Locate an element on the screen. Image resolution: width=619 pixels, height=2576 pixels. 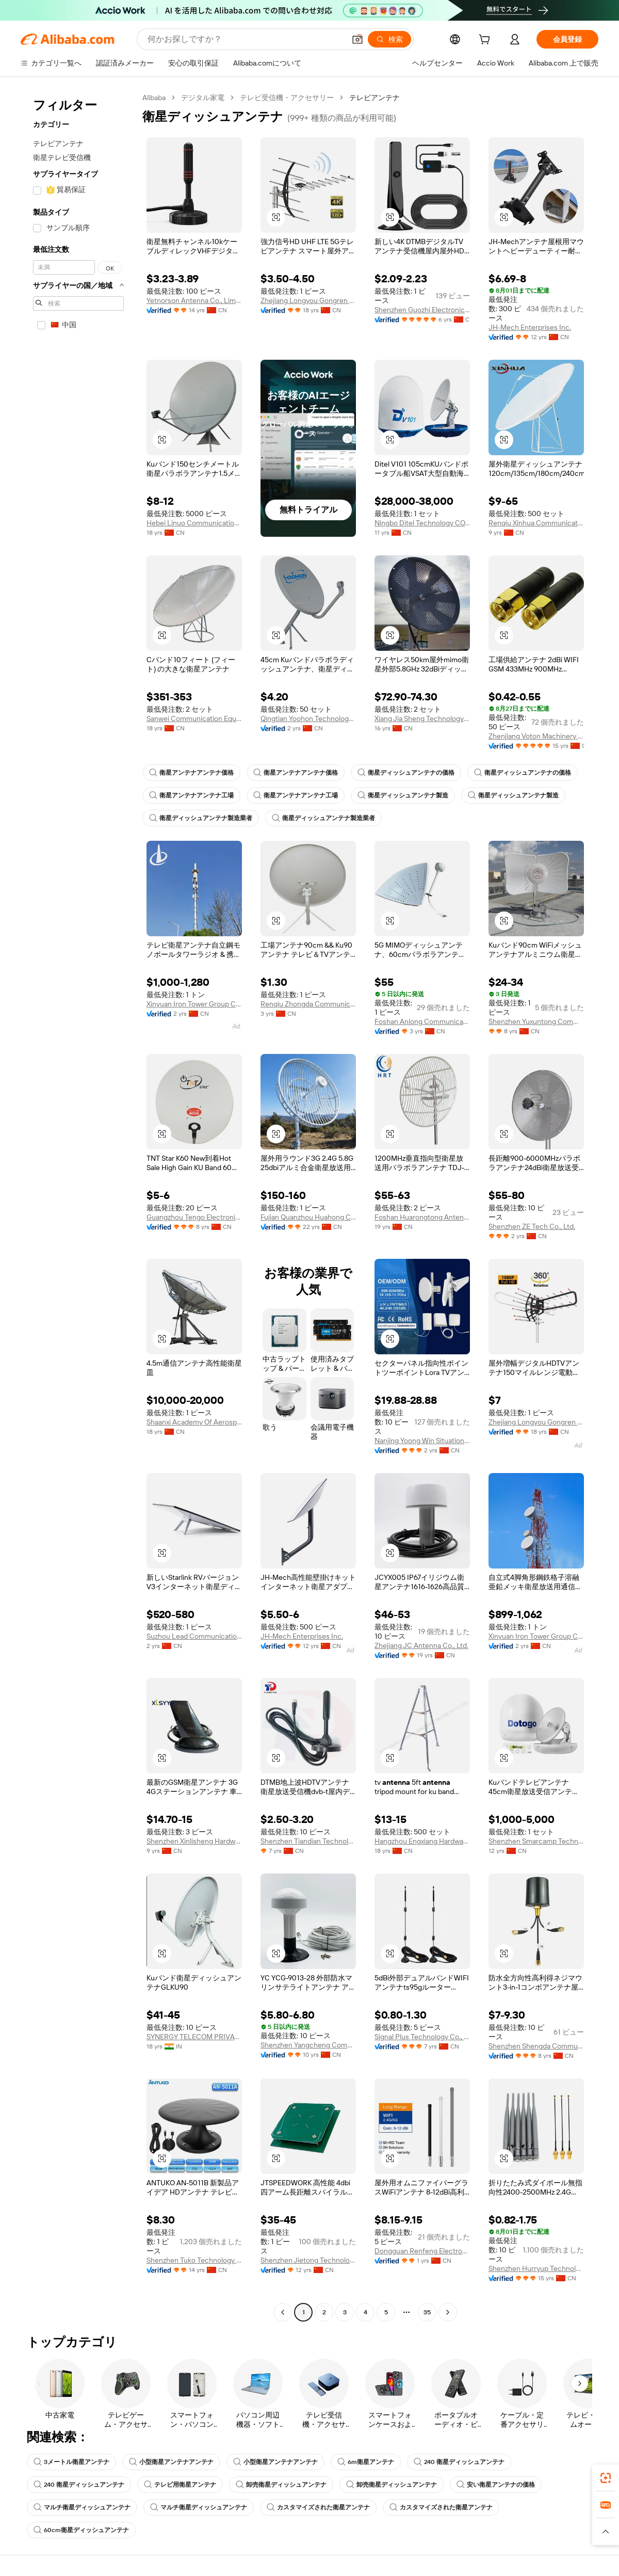
デジタル家電 is located at coordinates (202, 97).